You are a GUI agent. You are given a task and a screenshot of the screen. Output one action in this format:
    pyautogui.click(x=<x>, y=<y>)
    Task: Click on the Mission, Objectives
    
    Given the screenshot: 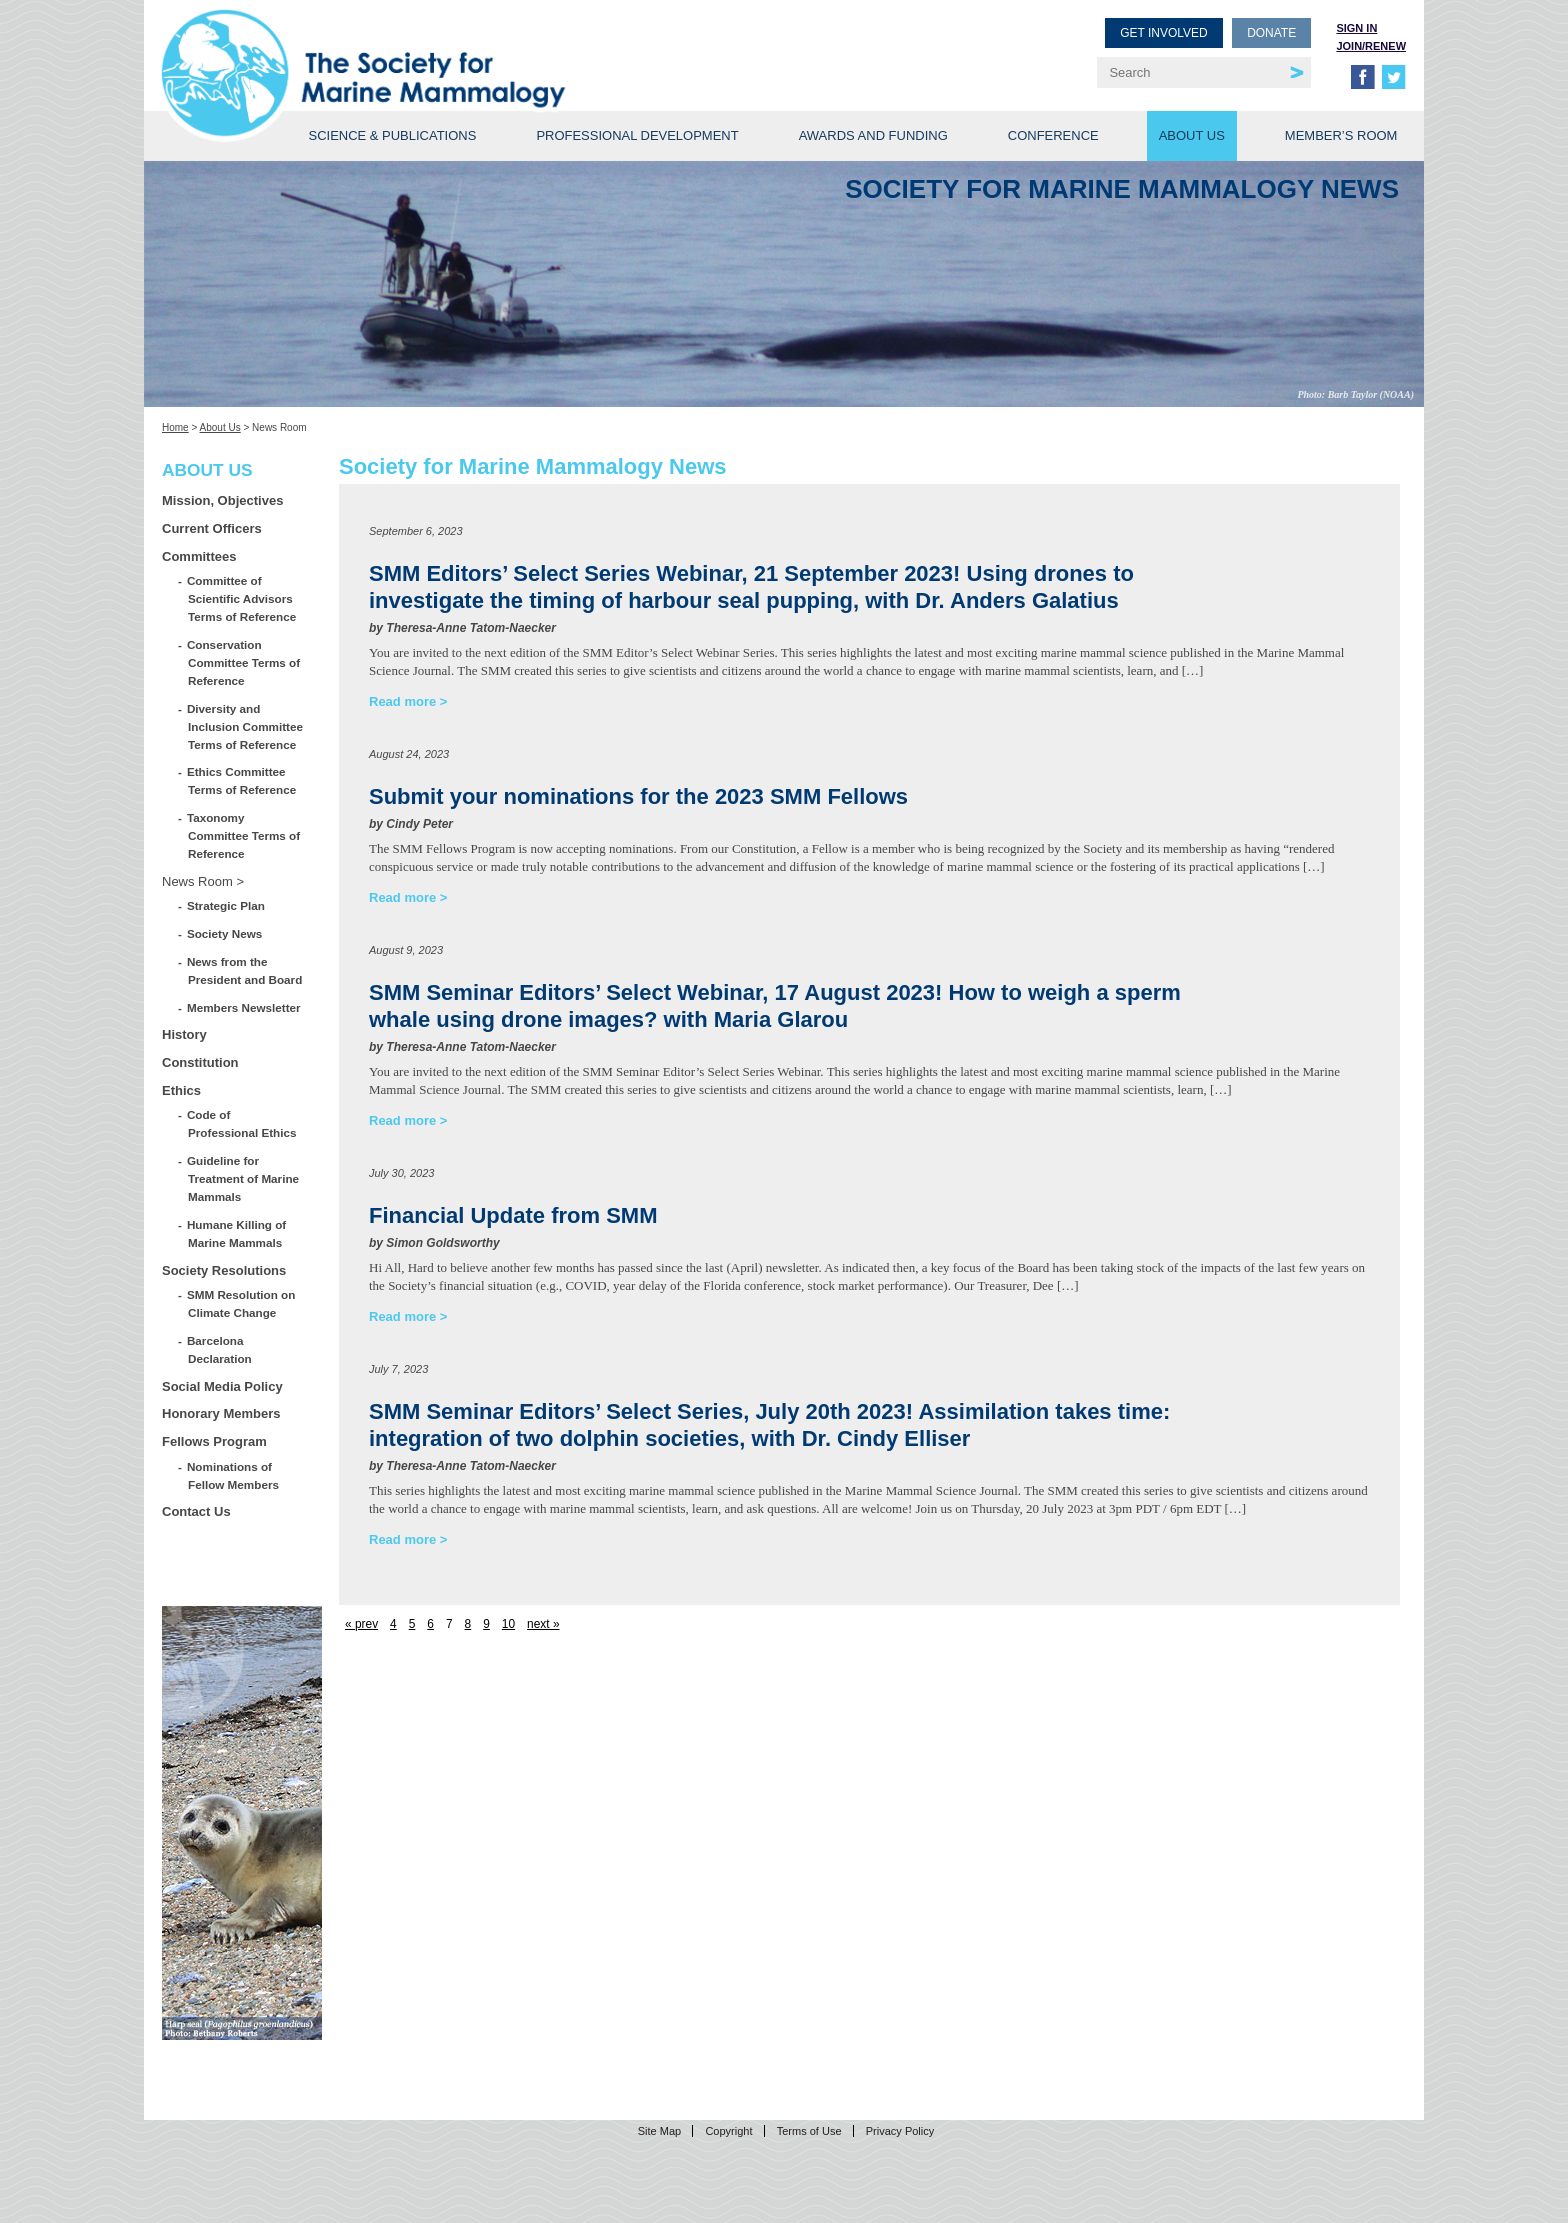 What is the action you would take?
    pyautogui.click(x=222, y=500)
    